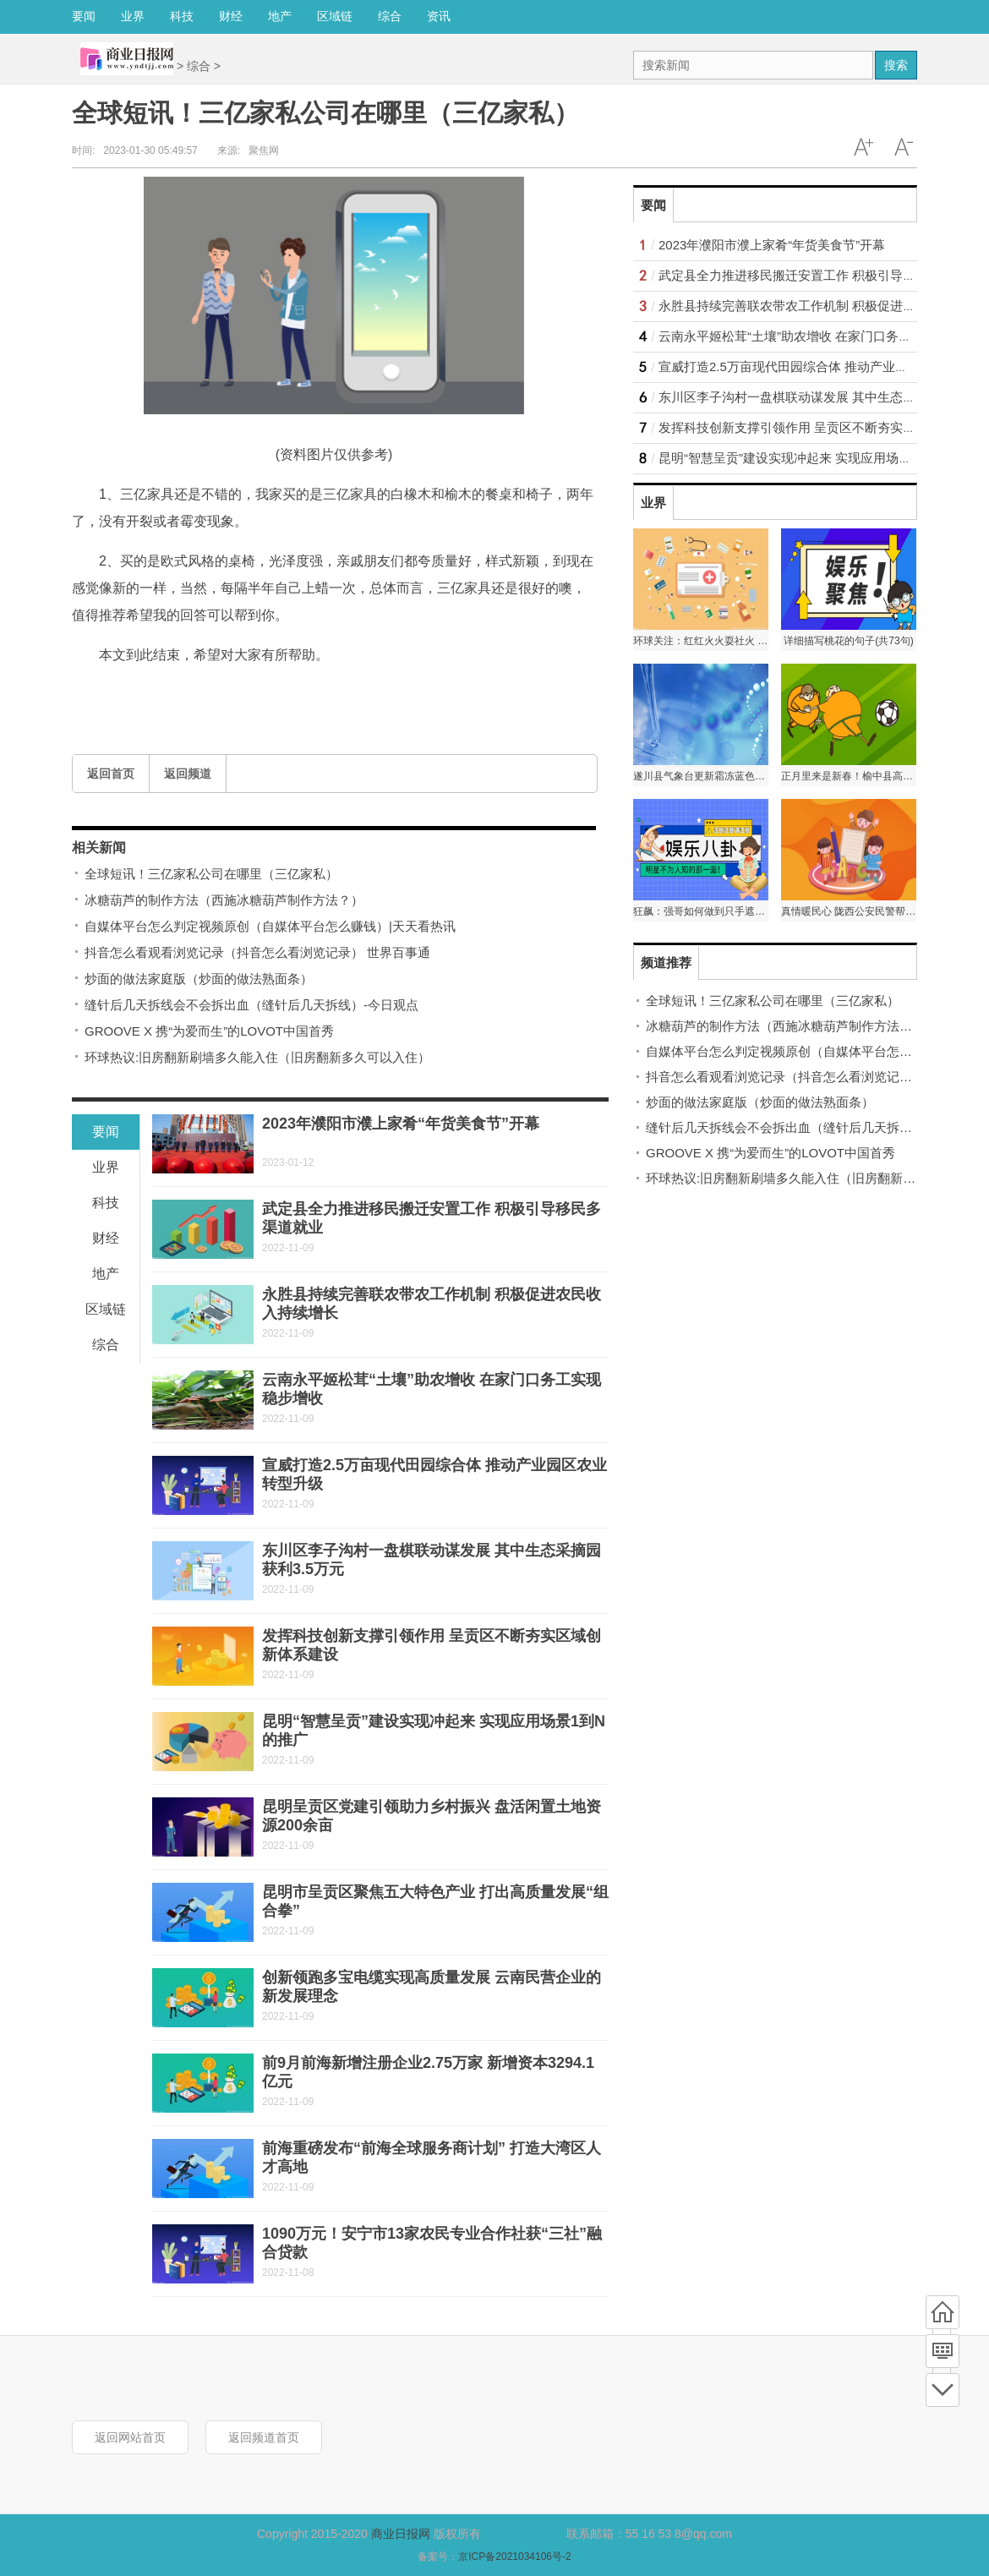 The image size is (989, 2576). What do you see at coordinates (896, 65) in the screenshot?
I see `搜索` at bounding box center [896, 65].